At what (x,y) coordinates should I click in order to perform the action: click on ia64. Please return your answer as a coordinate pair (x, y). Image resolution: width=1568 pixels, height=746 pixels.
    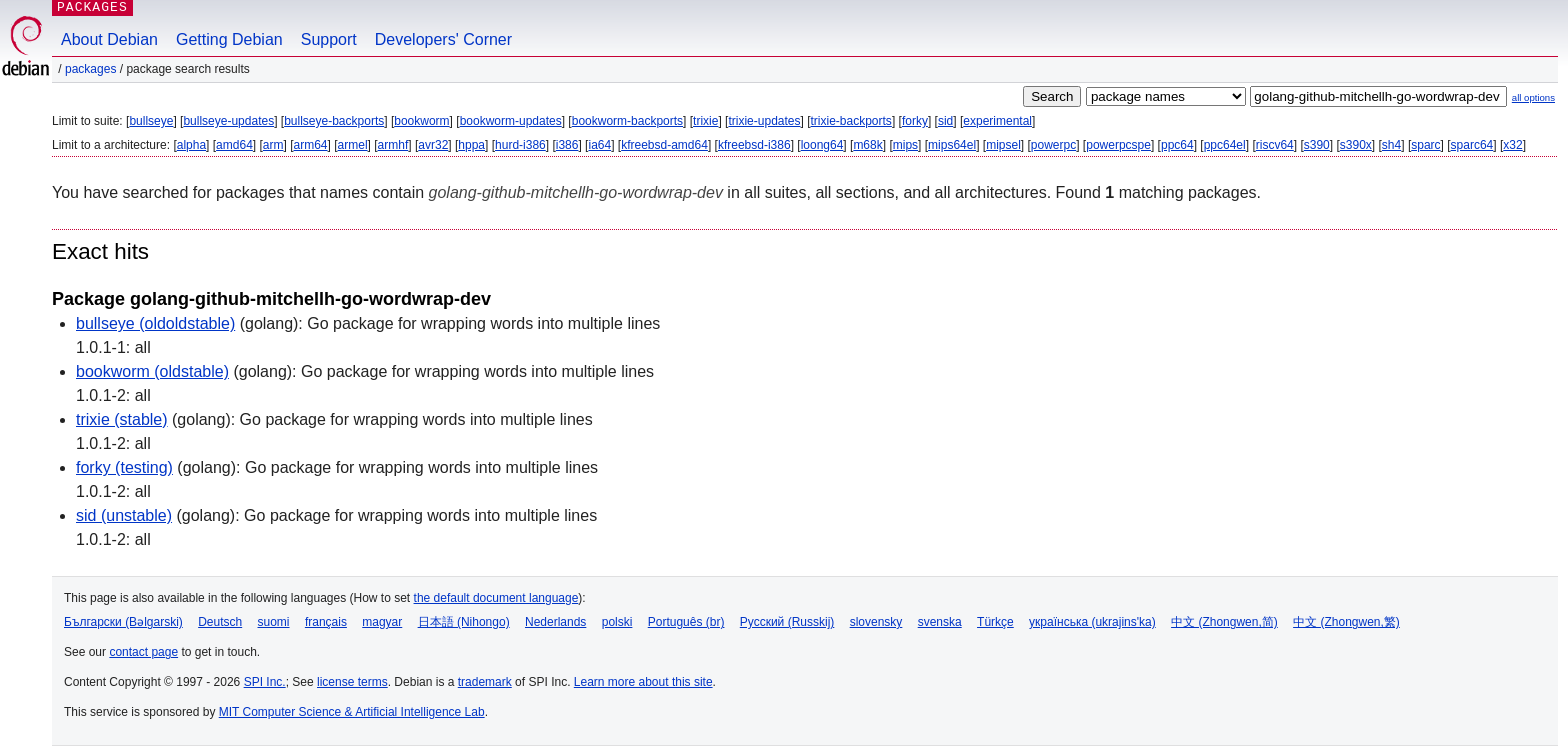
    Looking at the image, I should click on (599, 145).